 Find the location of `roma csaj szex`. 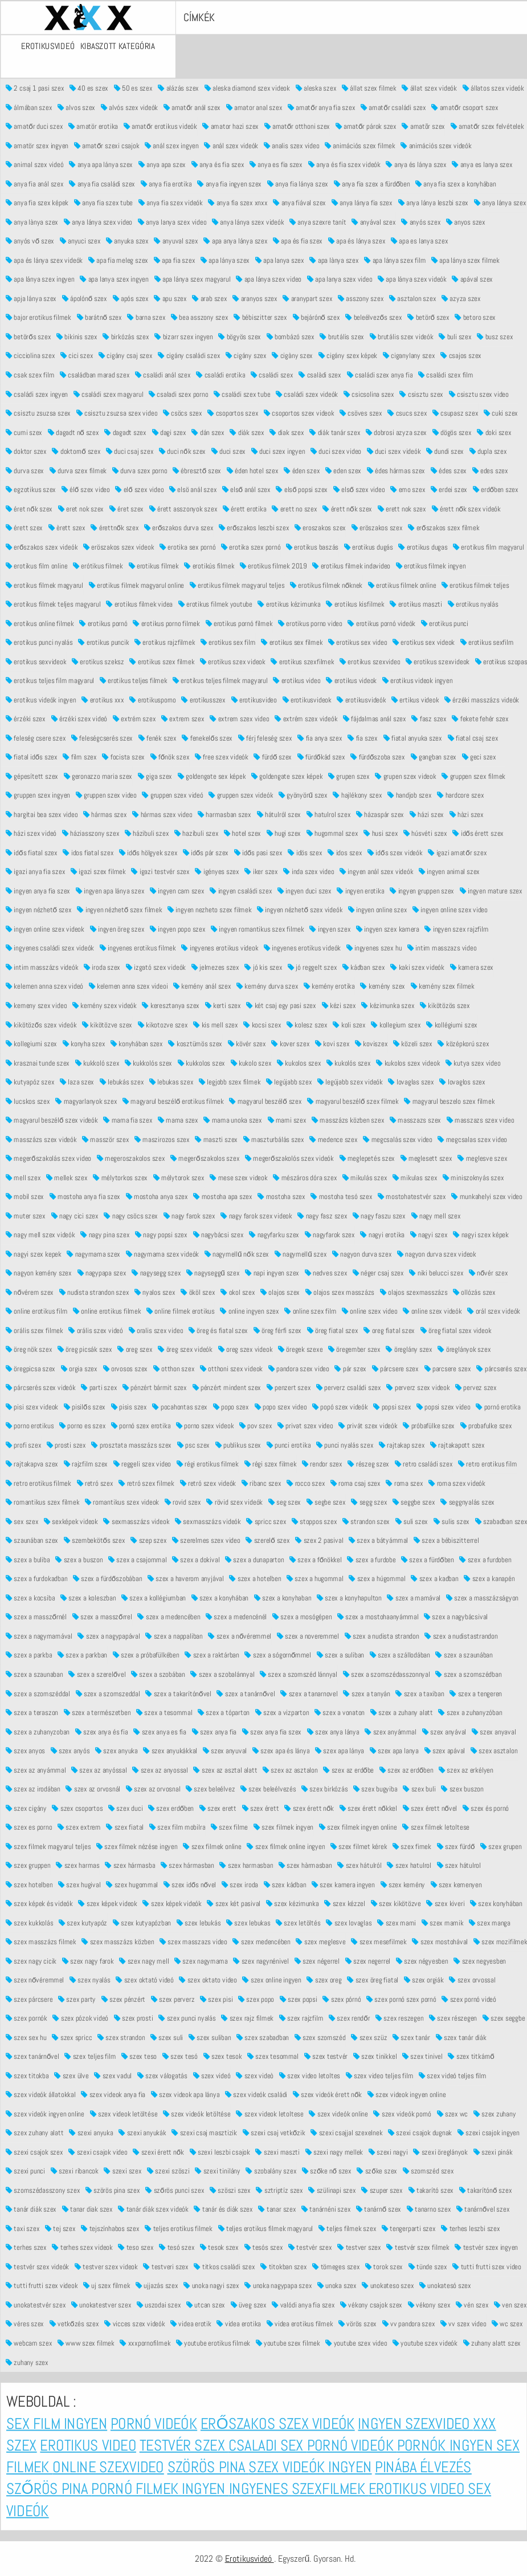

roma csaj szex is located at coordinates (355, 1483).